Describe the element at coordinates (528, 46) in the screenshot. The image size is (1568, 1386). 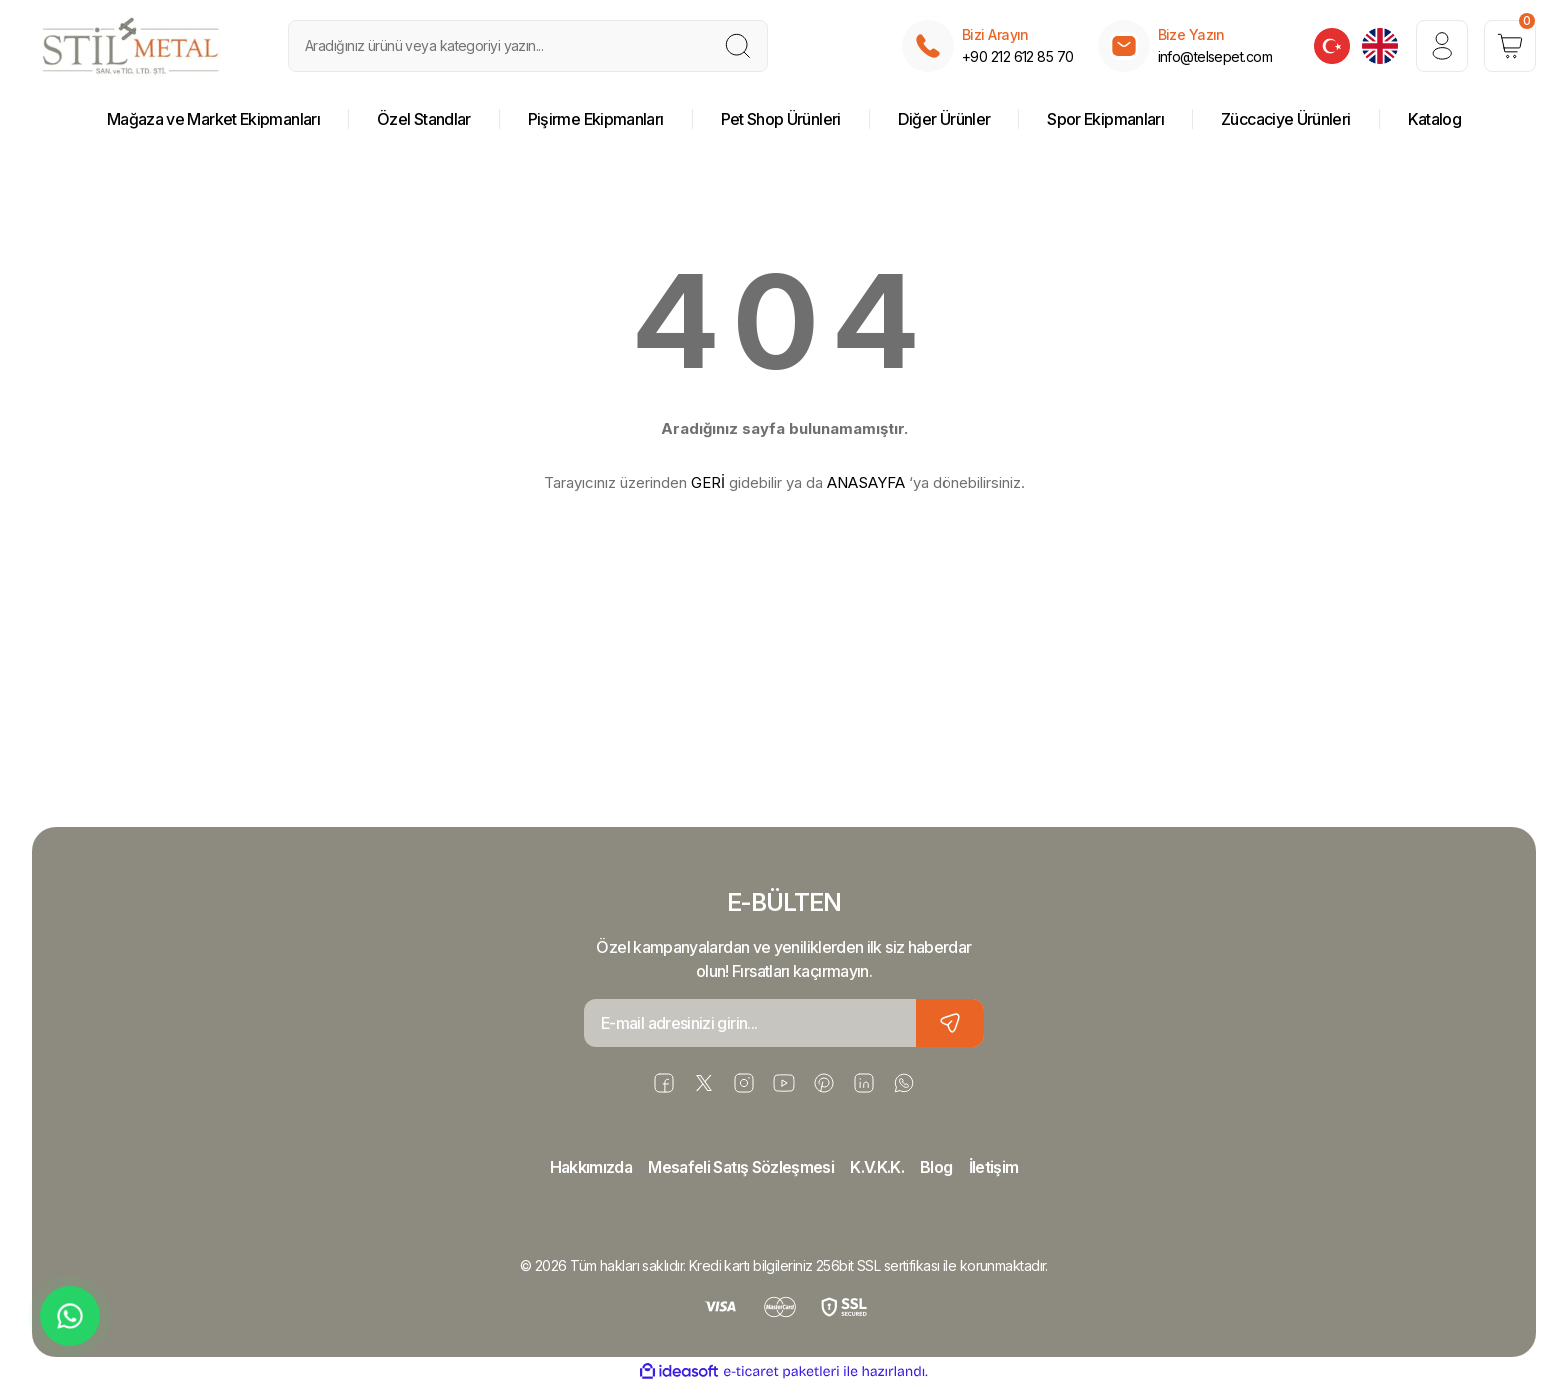
I see `[Search]` at that location.